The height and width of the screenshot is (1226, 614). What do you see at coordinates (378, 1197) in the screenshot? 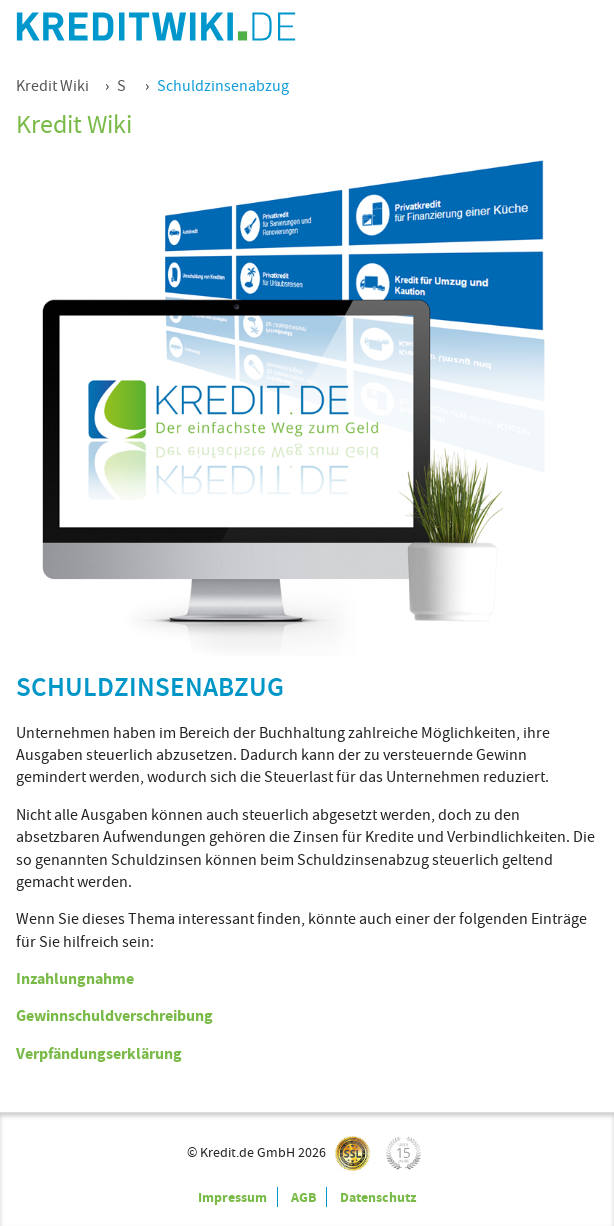
I see `Datenschutz` at bounding box center [378, 1197].